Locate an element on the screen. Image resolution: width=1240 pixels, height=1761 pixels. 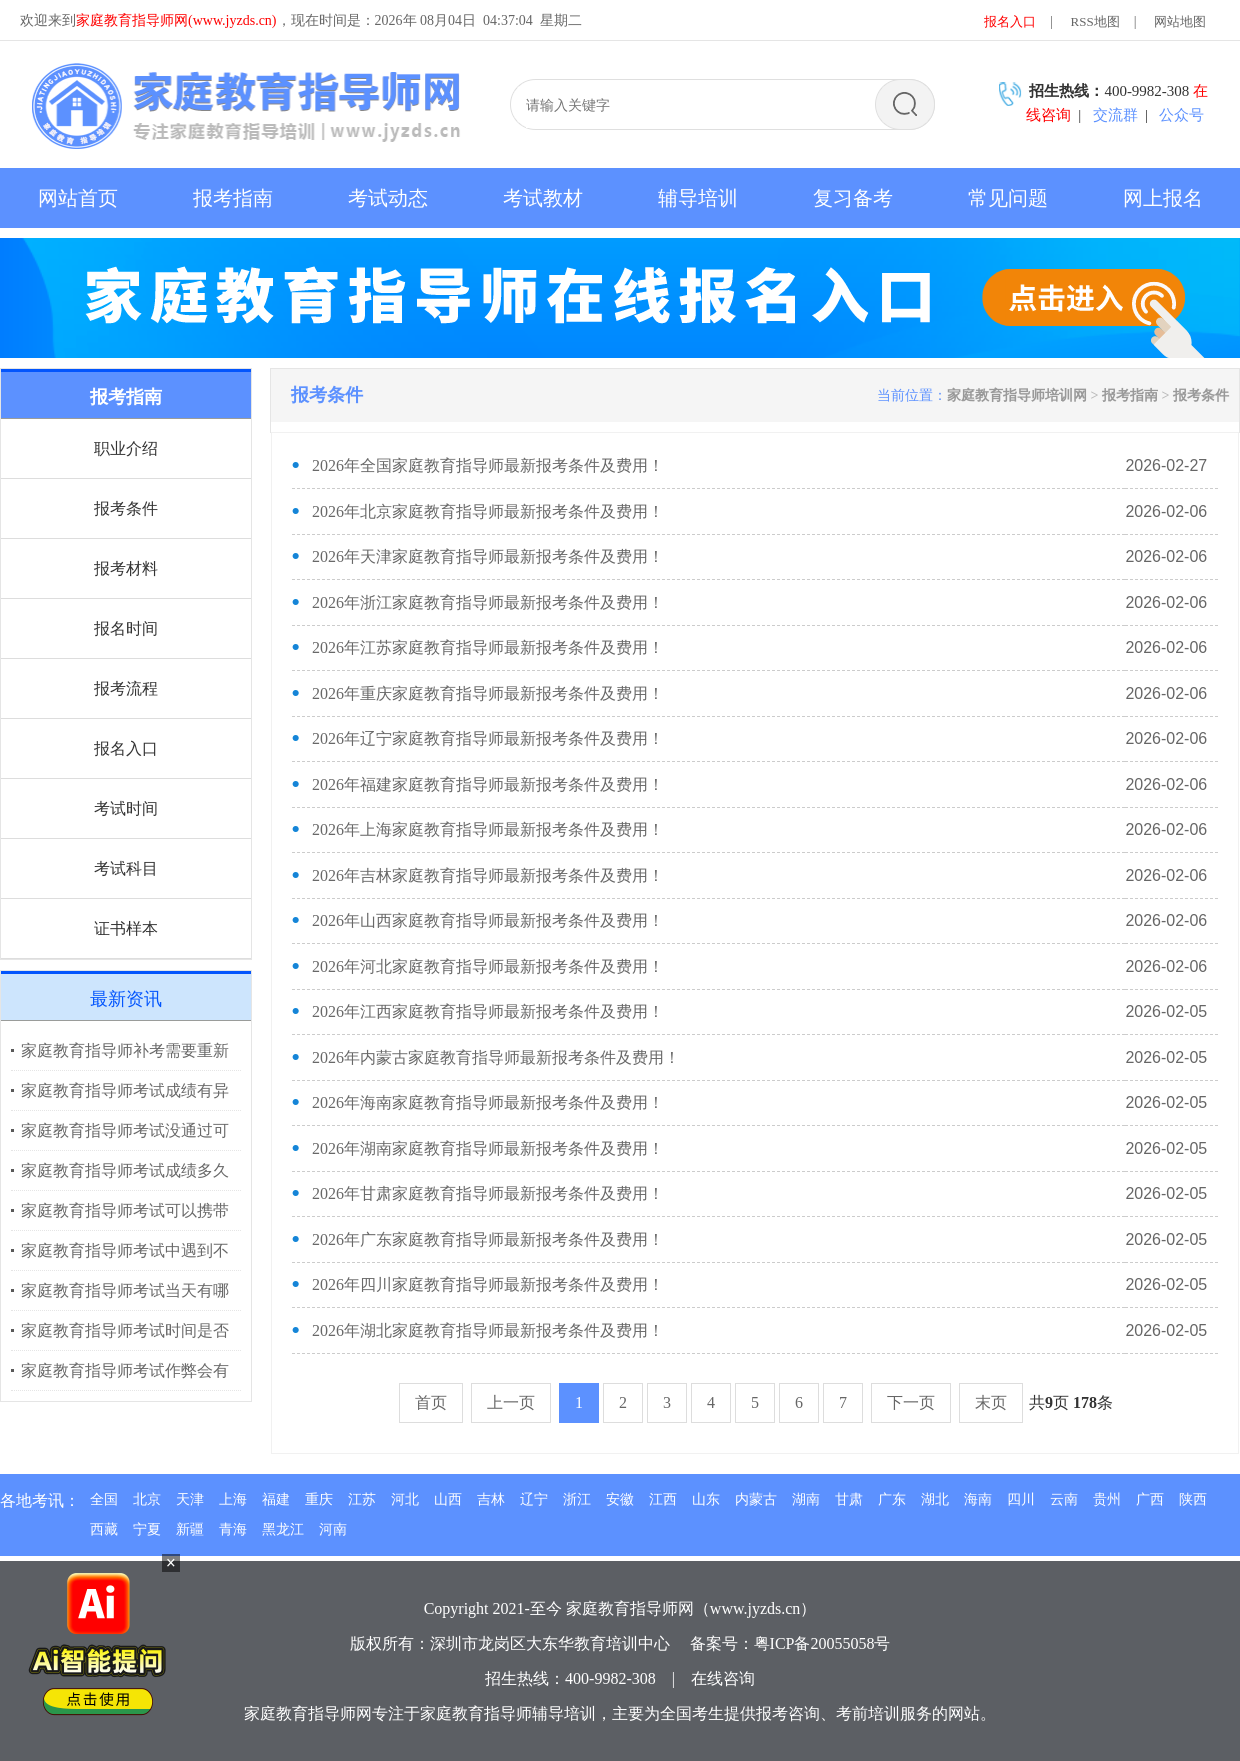
全国 is located at coordinates (104, 1499).